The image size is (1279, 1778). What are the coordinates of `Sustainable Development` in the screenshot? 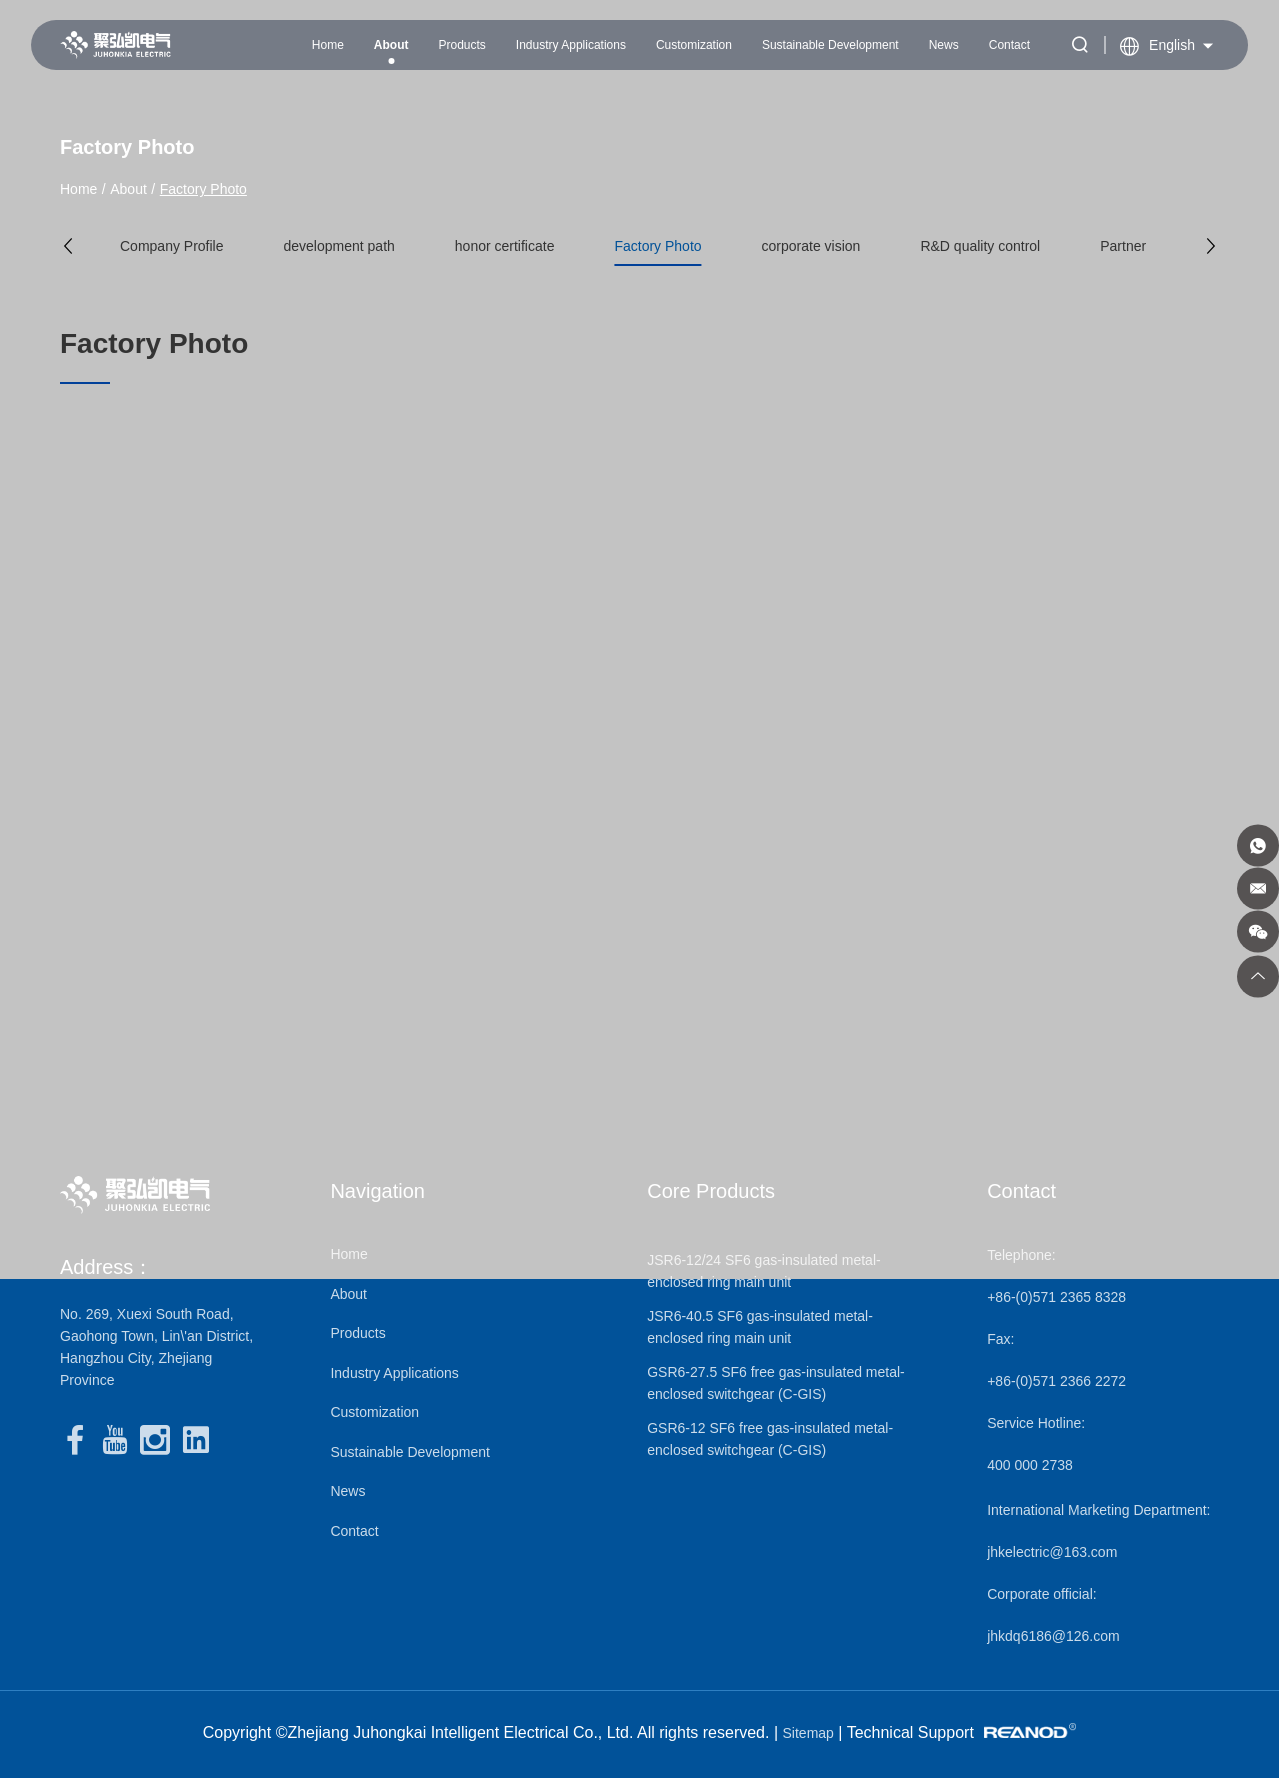 It's located at (830, 45).